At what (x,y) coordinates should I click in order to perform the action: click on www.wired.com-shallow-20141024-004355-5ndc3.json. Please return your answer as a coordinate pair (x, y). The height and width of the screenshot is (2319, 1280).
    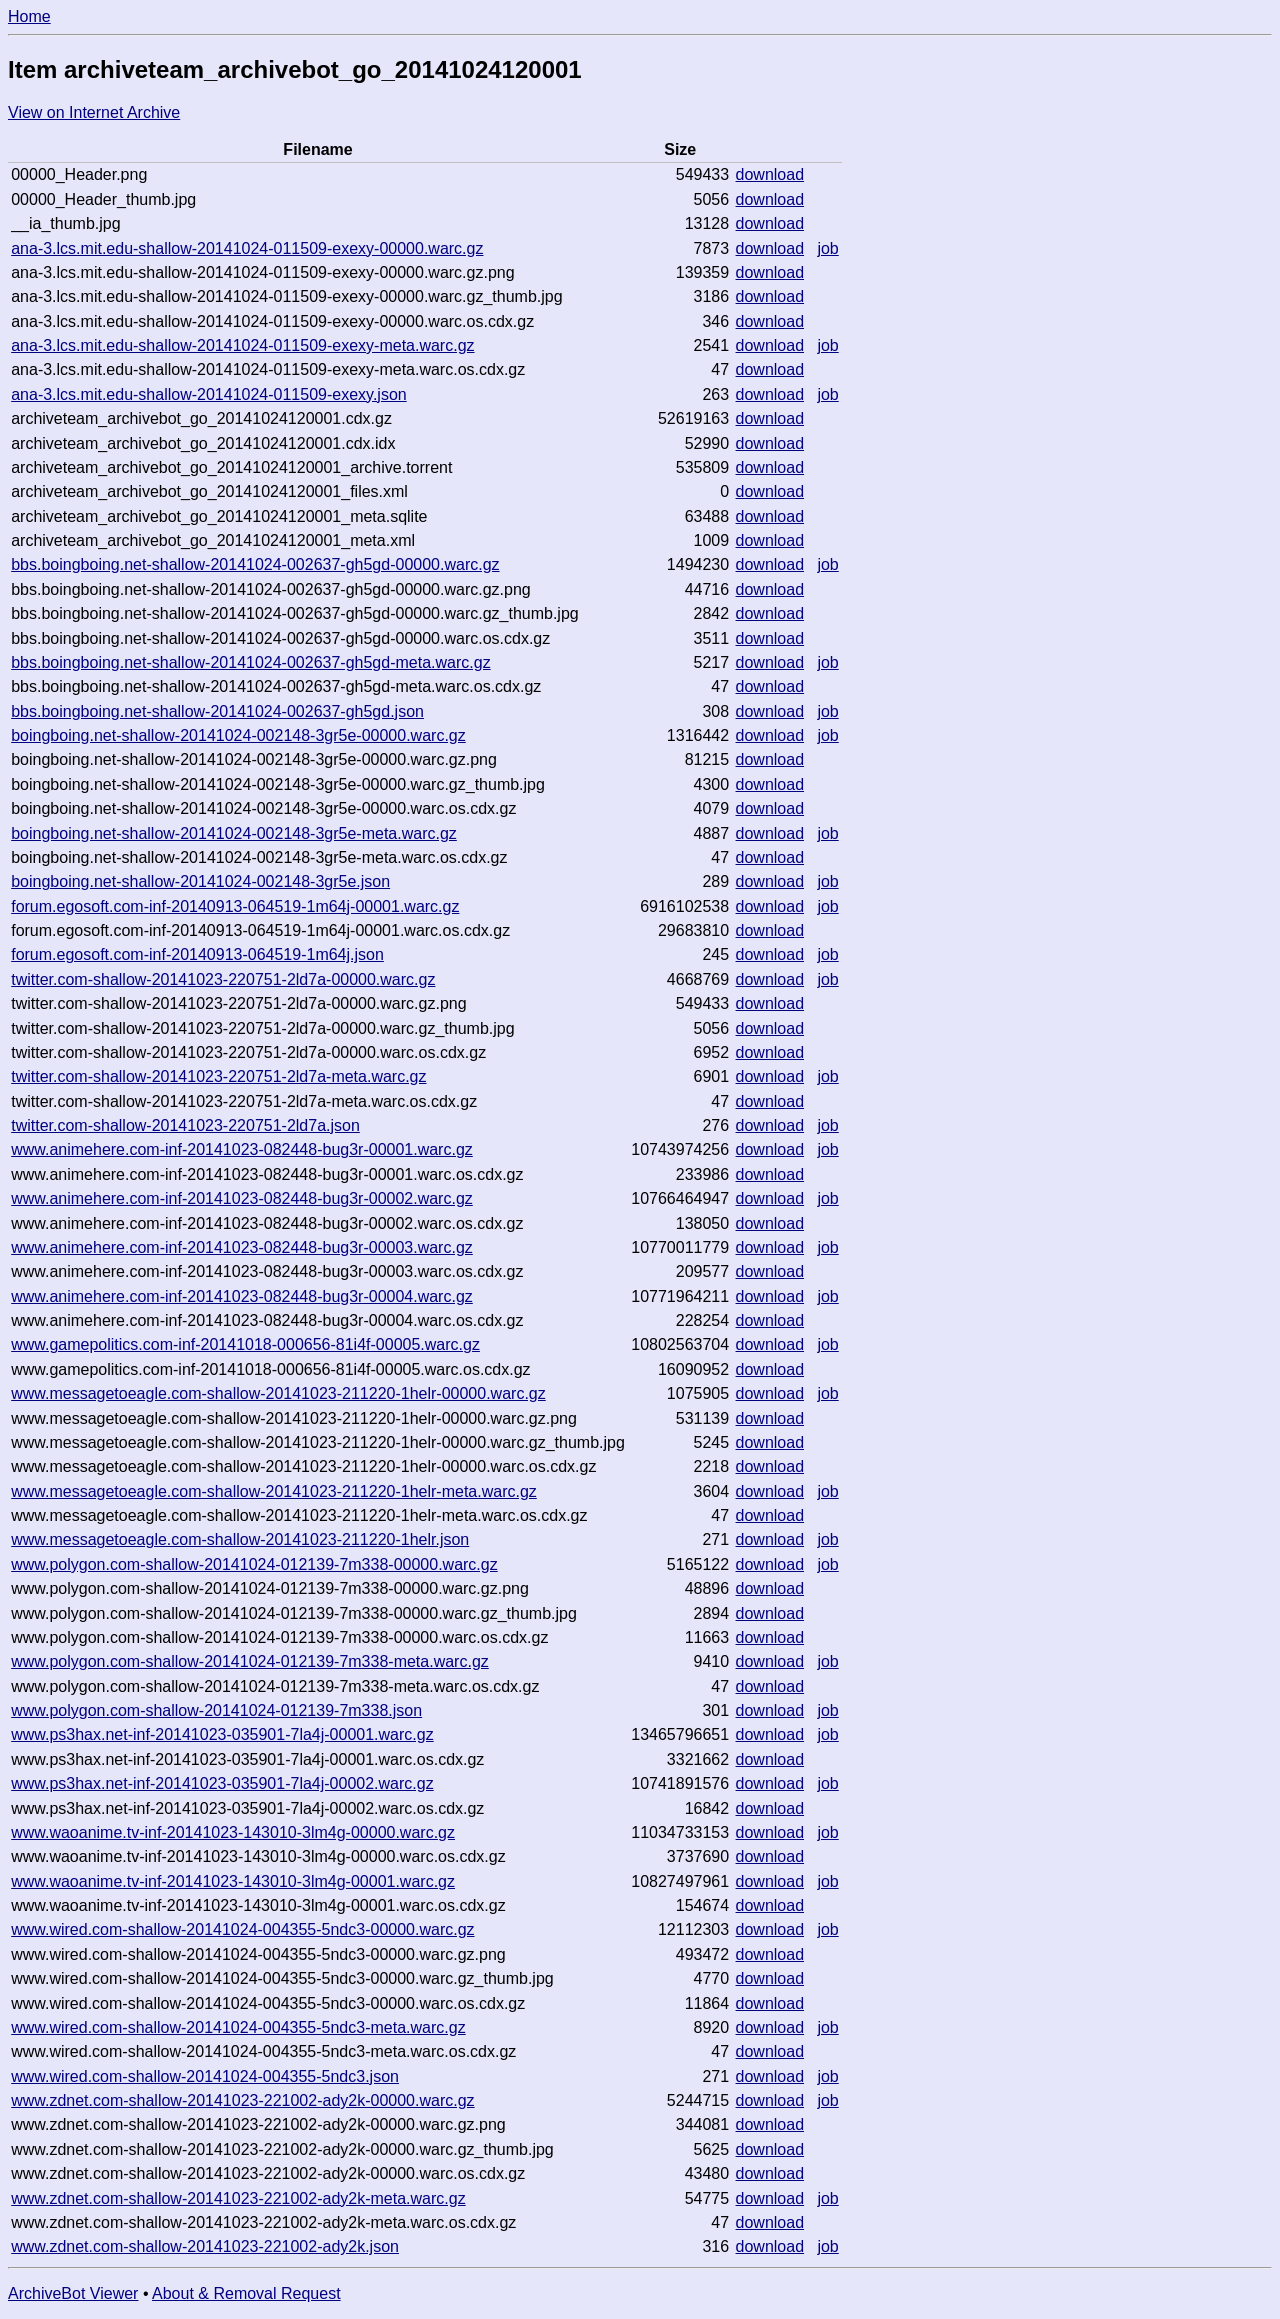
    Looking at the image, I should click on (205, 2076).